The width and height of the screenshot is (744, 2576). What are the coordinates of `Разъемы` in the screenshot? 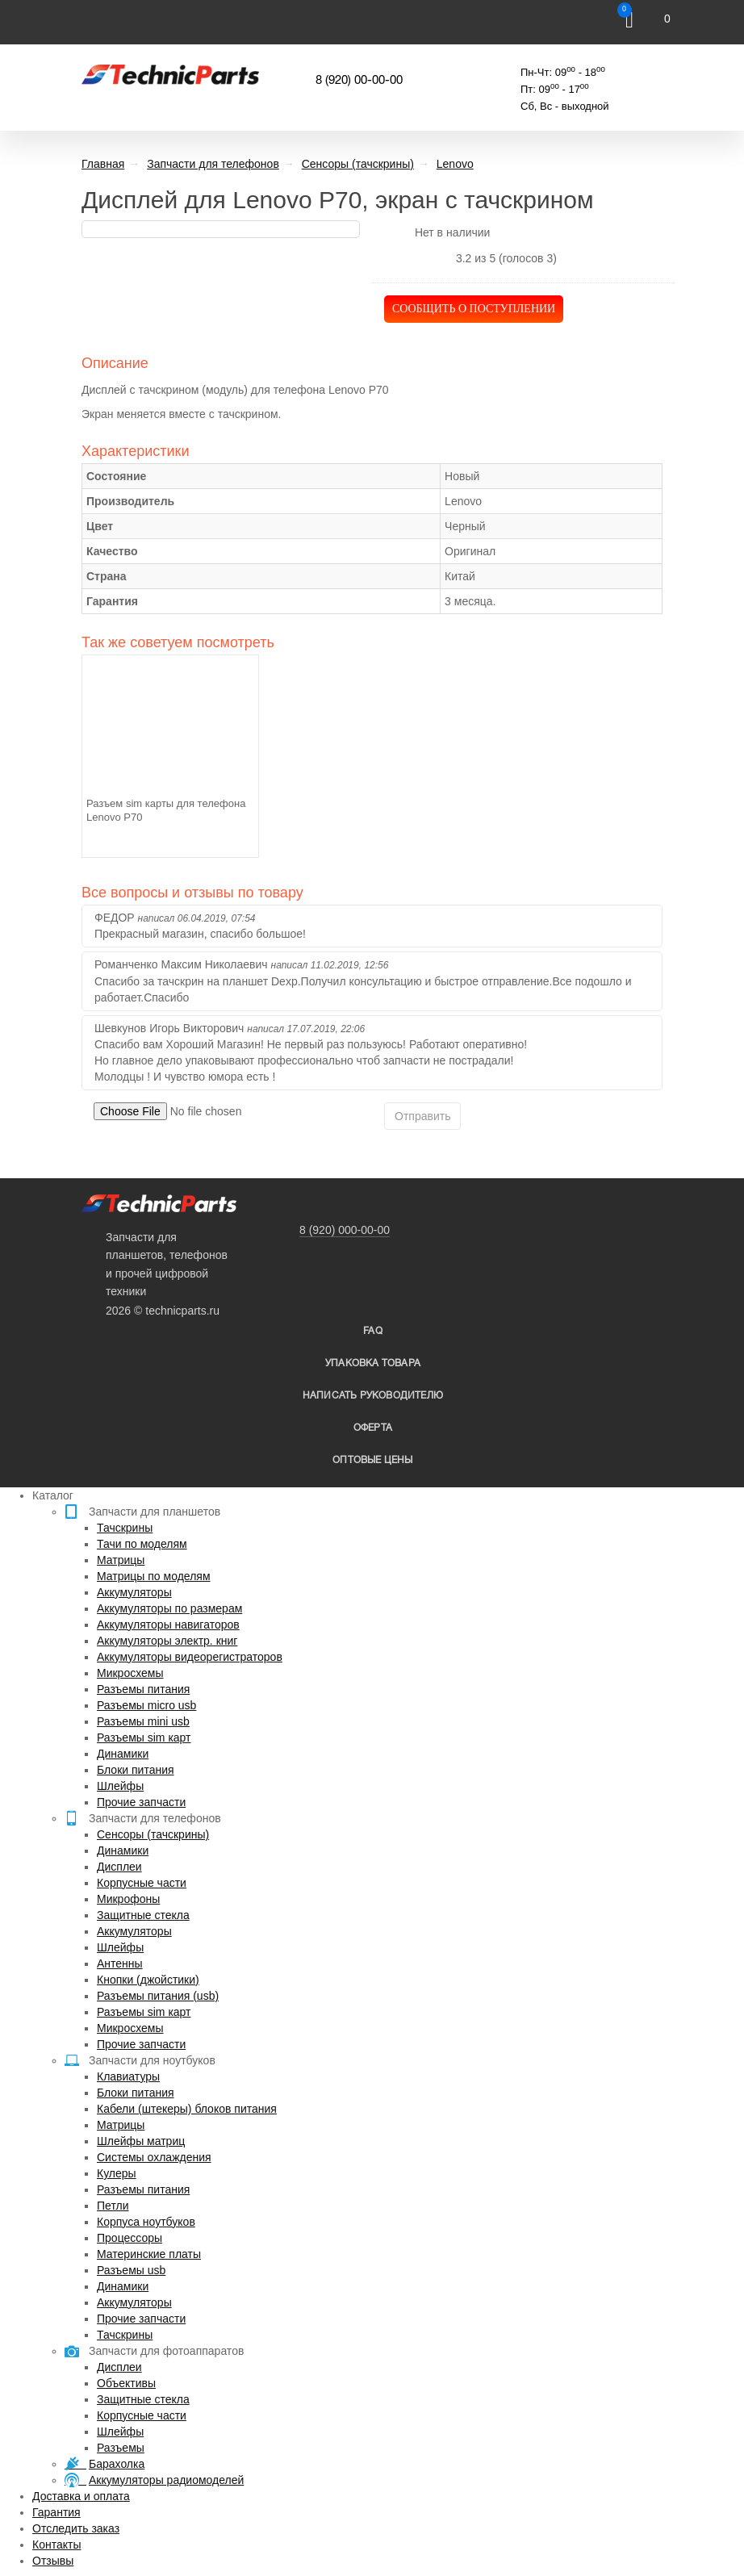 It's located at (120, 2447).